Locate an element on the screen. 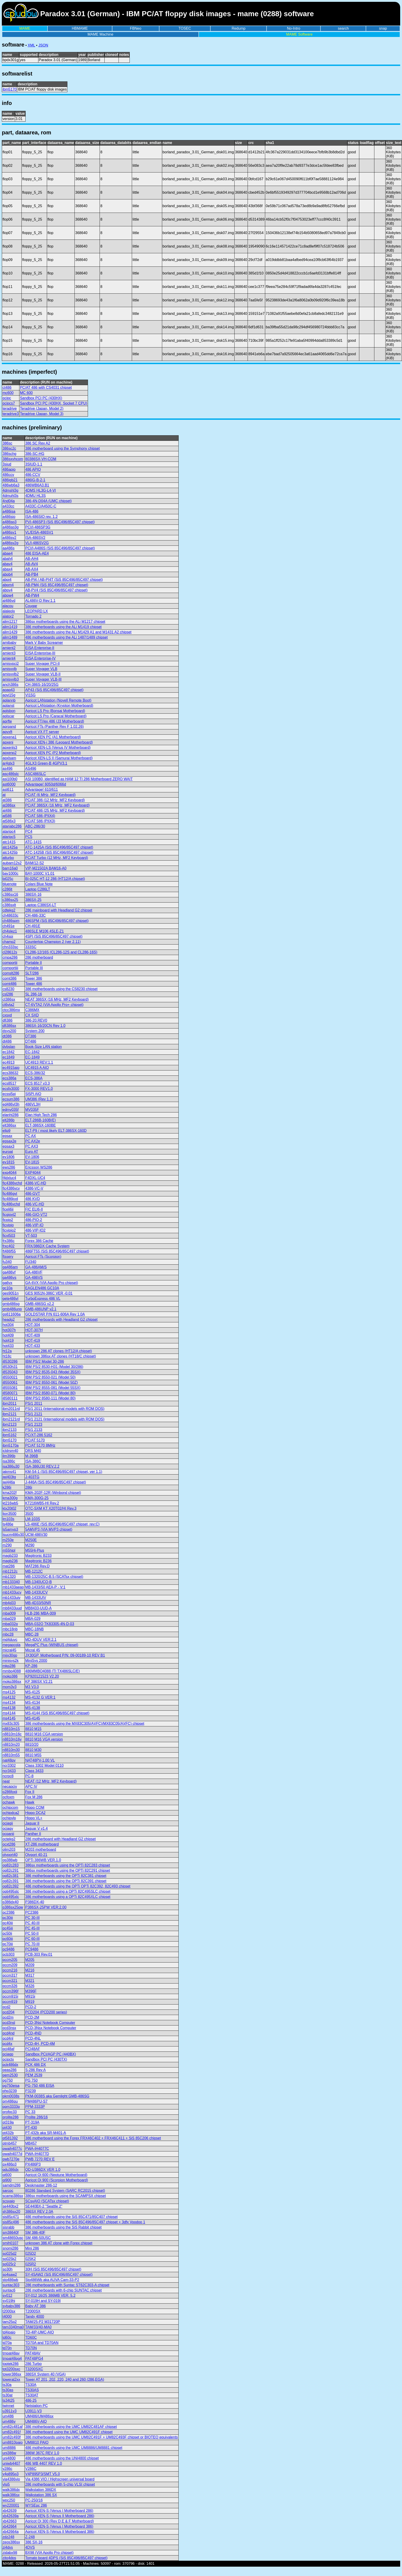 This screenshot has width=402, height=2576. Portable II is located at coordinates (33, 963).